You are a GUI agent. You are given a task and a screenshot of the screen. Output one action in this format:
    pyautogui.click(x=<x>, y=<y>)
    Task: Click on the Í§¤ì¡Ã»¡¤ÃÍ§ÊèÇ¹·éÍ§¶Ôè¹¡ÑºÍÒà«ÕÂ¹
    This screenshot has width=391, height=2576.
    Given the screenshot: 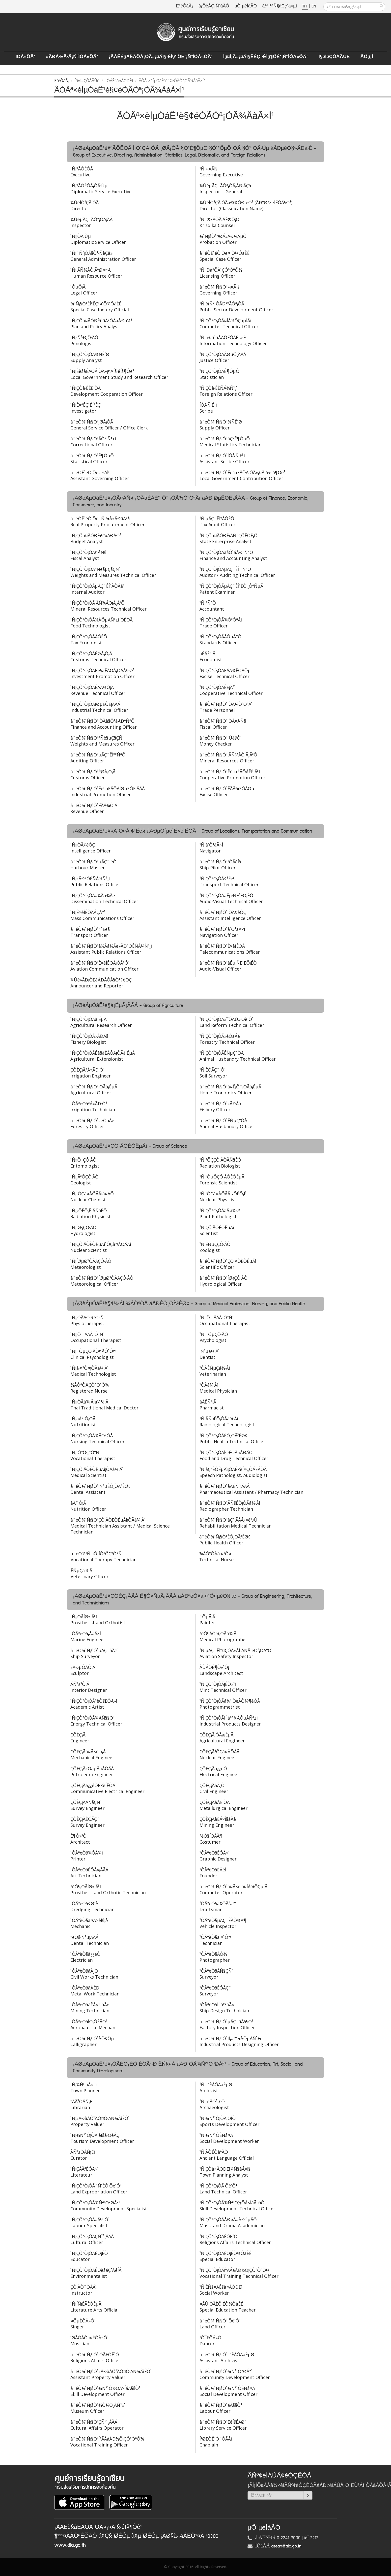 What is the action you would take?
    pyautogui.click(x=265, y=56)
    